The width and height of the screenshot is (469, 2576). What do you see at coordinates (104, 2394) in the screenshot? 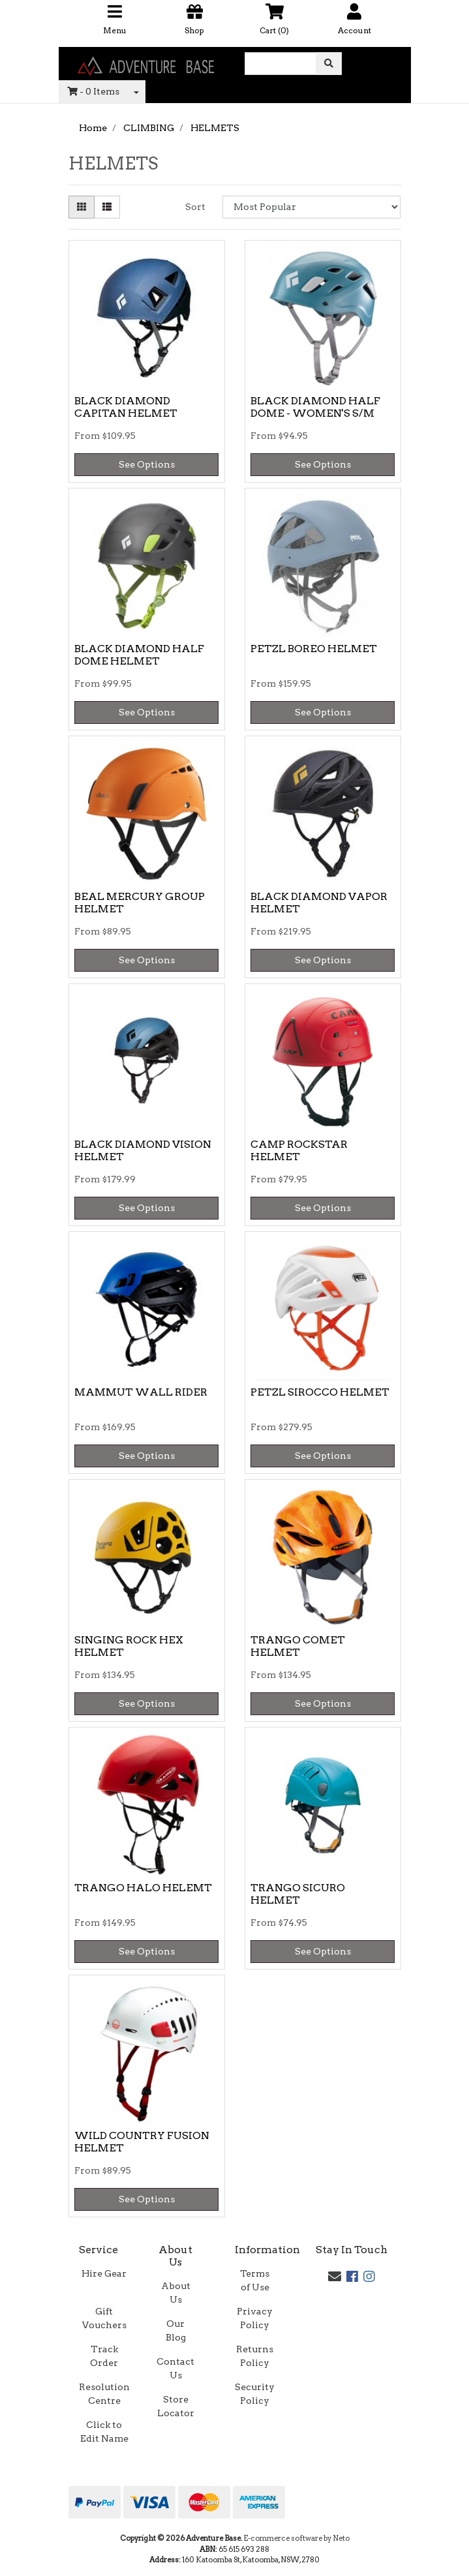
I see `Resolution Centre` at bounding box center [104, 2394].